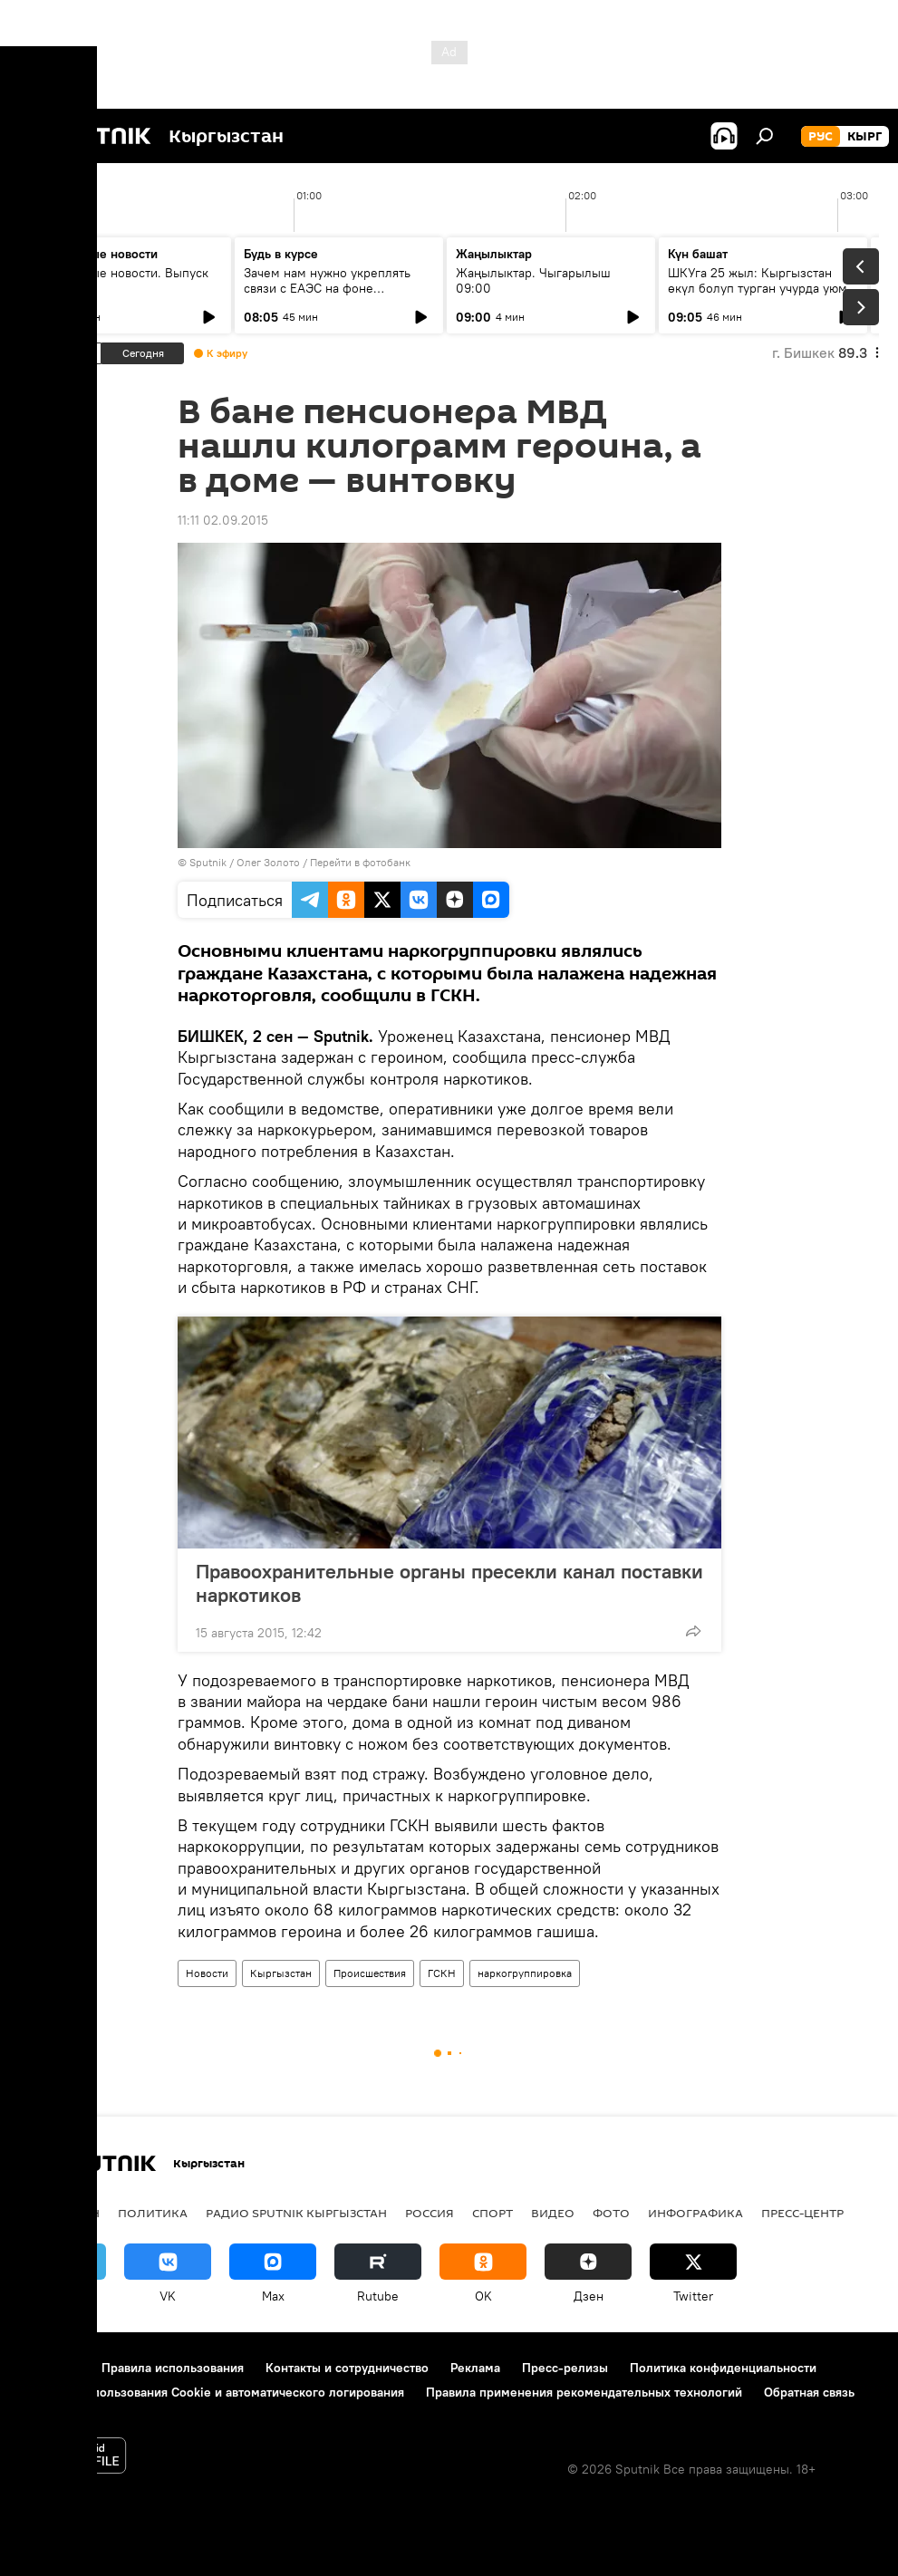 The height and width of the screenshot is (2576, 898). Describe the element at coordinates (611, 2213) in the screenshot. I see `фото` at that location.